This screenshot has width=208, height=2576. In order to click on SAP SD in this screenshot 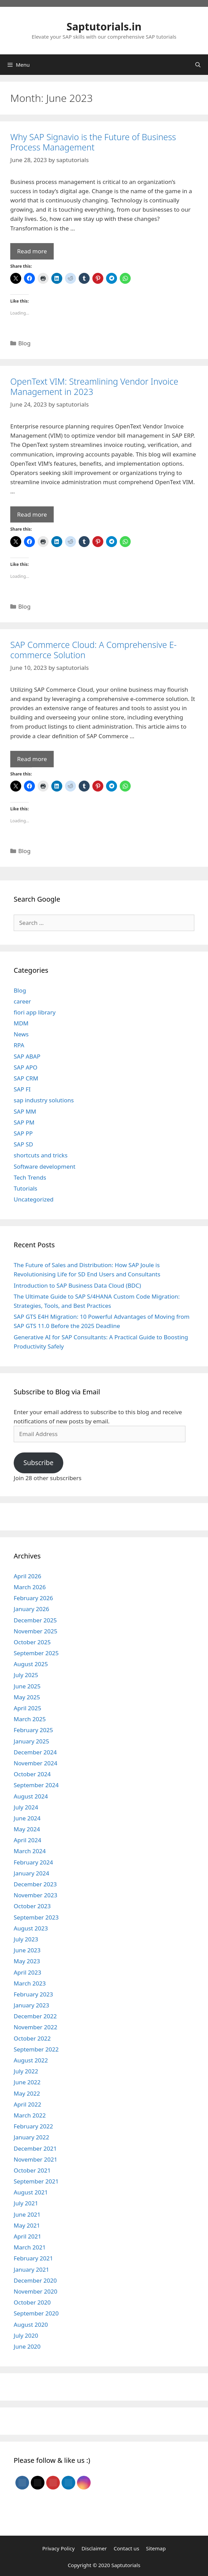, I will do `click(23, 1144)`.